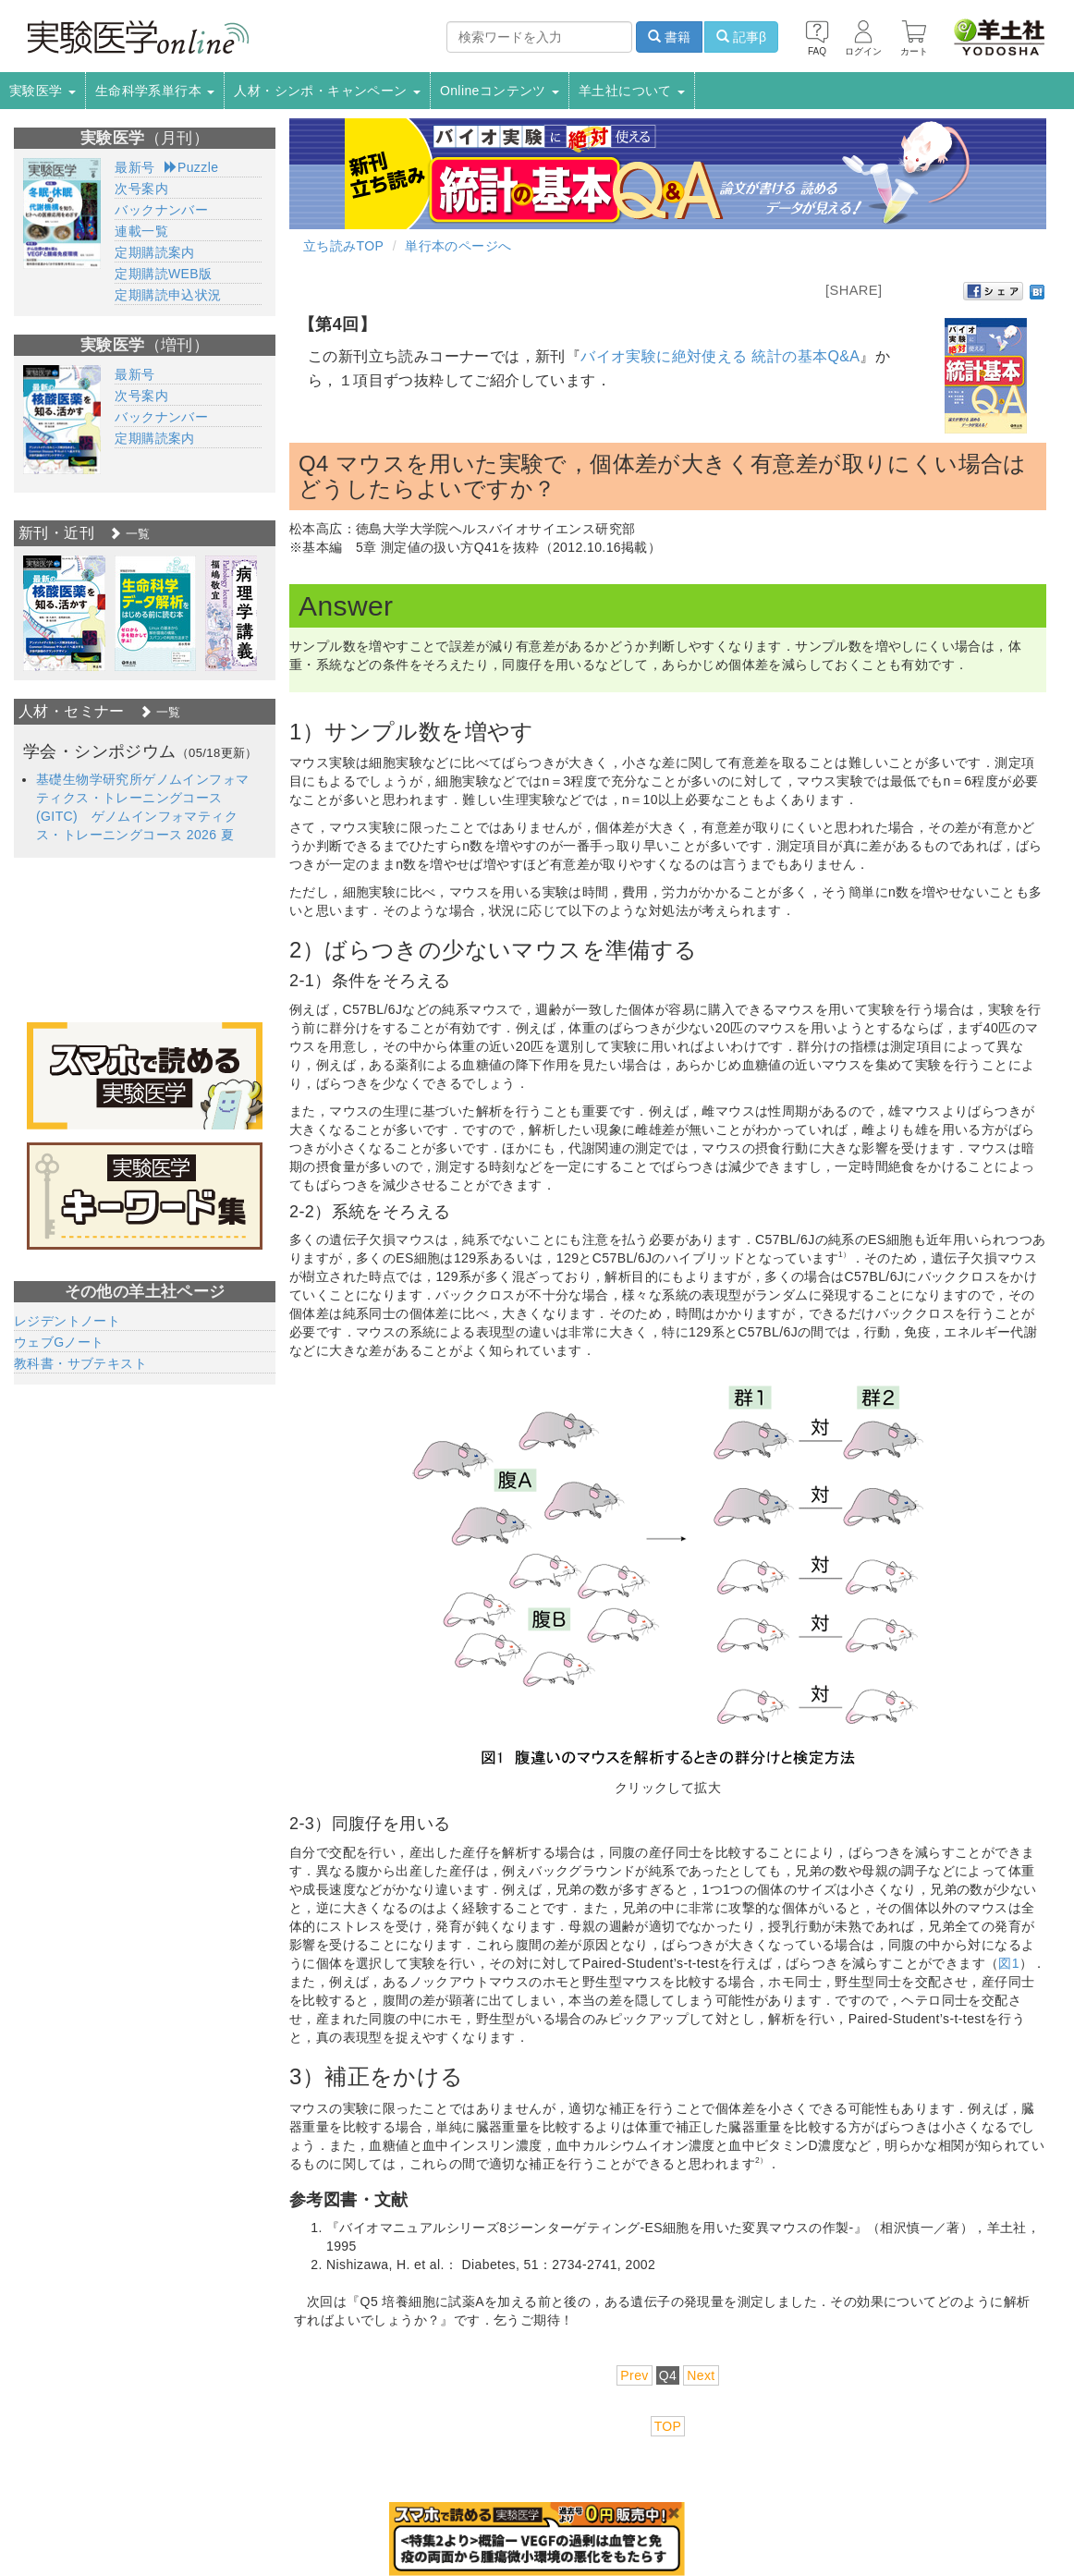 The width and height of the screenshot is (1074, 2576). I want to click on 人材・シンポ・キャンペーン [button], so click(327, 90).